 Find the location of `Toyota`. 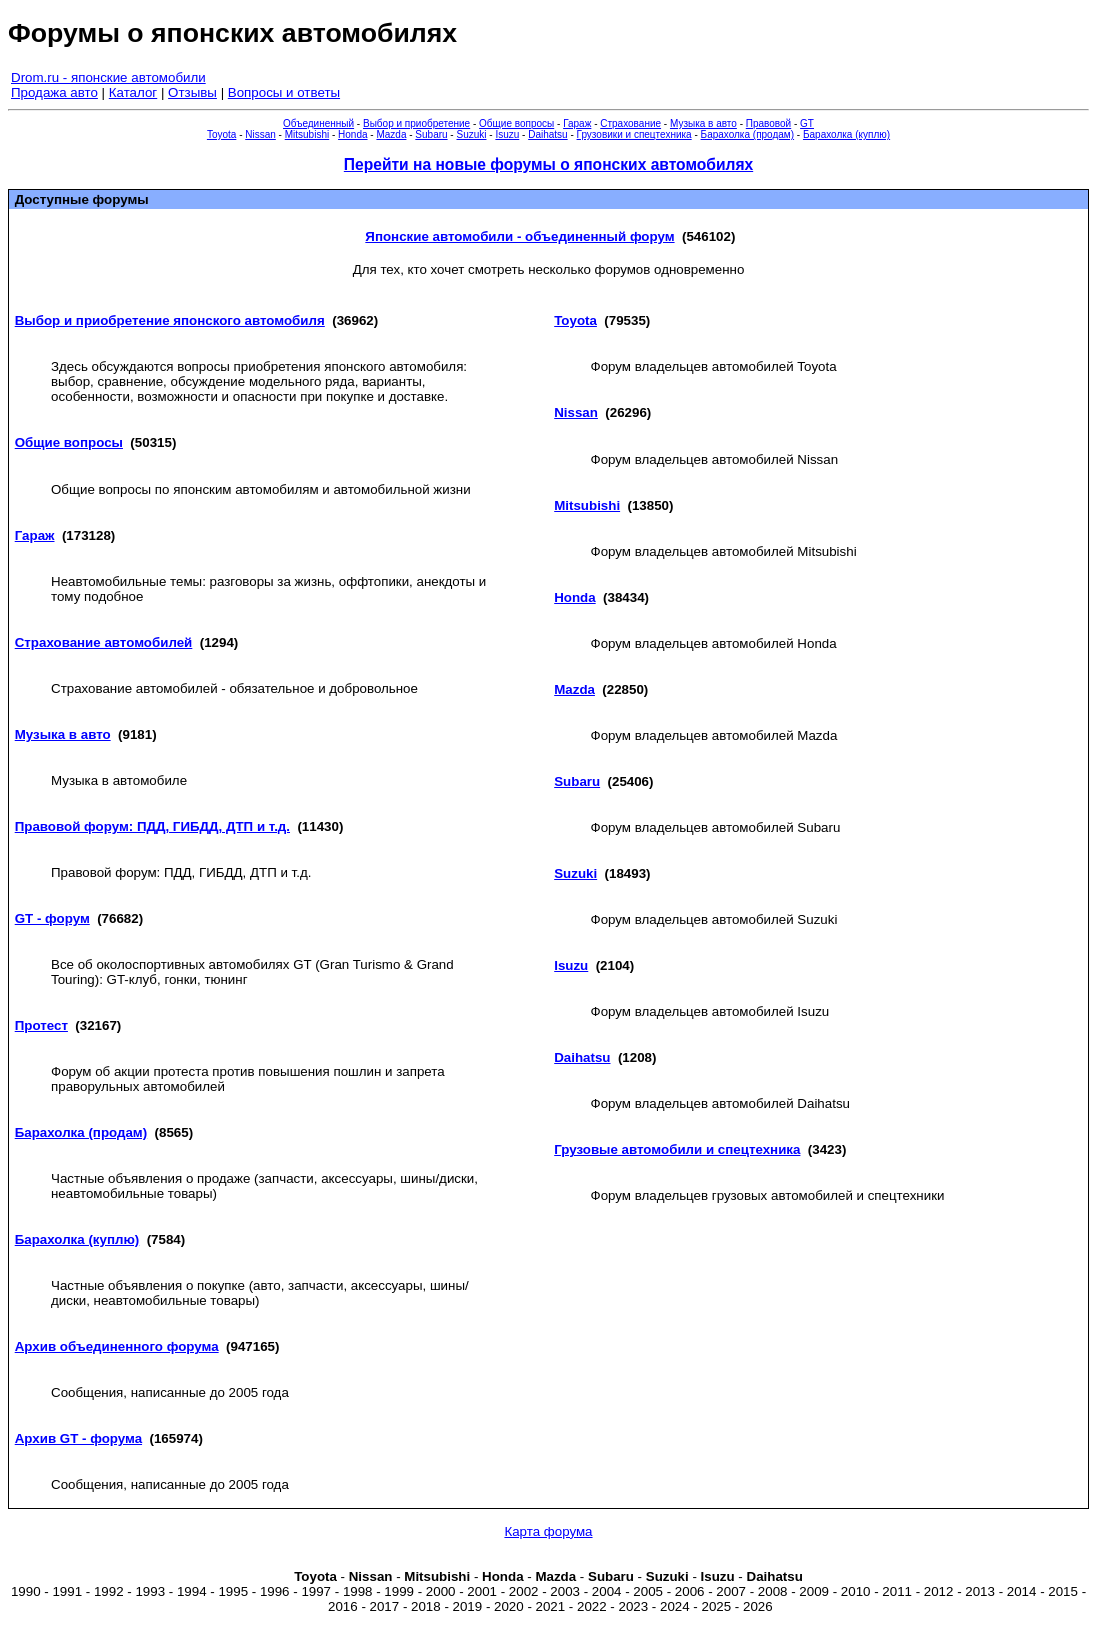

Toyota is located at coordinates (221, 134).